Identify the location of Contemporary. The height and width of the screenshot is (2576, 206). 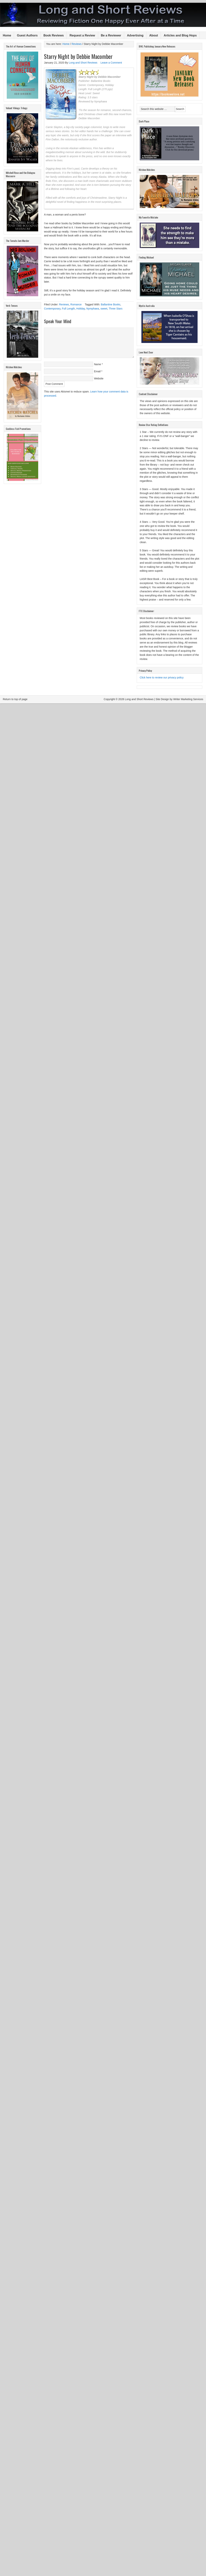
(52, 308).